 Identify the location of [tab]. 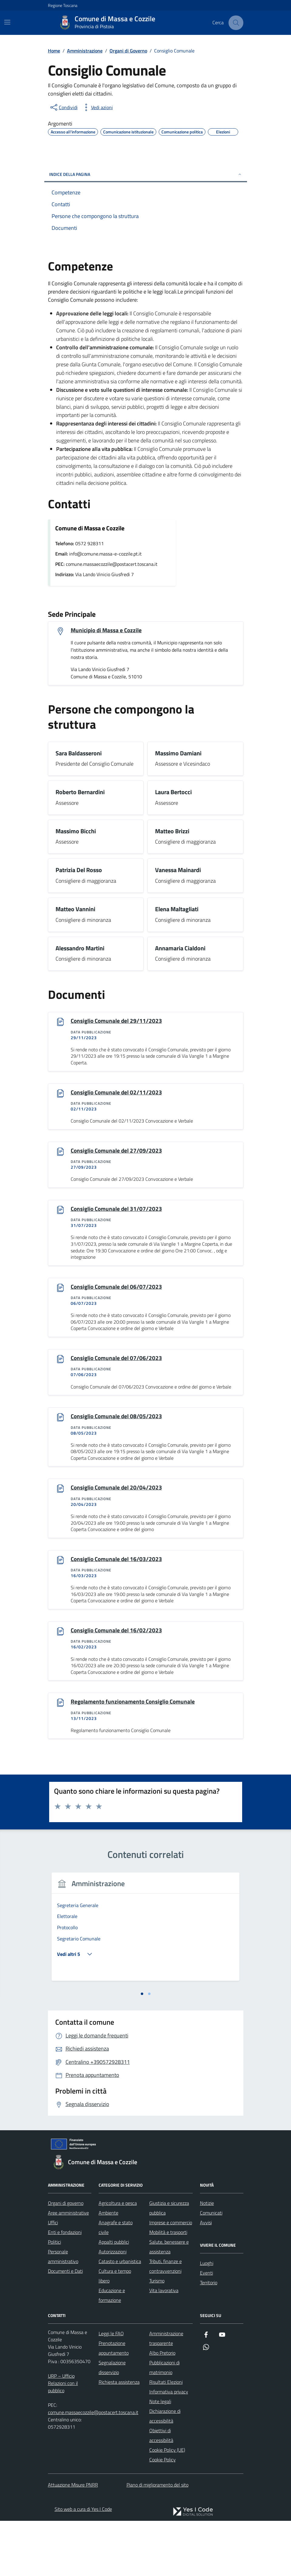
(142, 2049).